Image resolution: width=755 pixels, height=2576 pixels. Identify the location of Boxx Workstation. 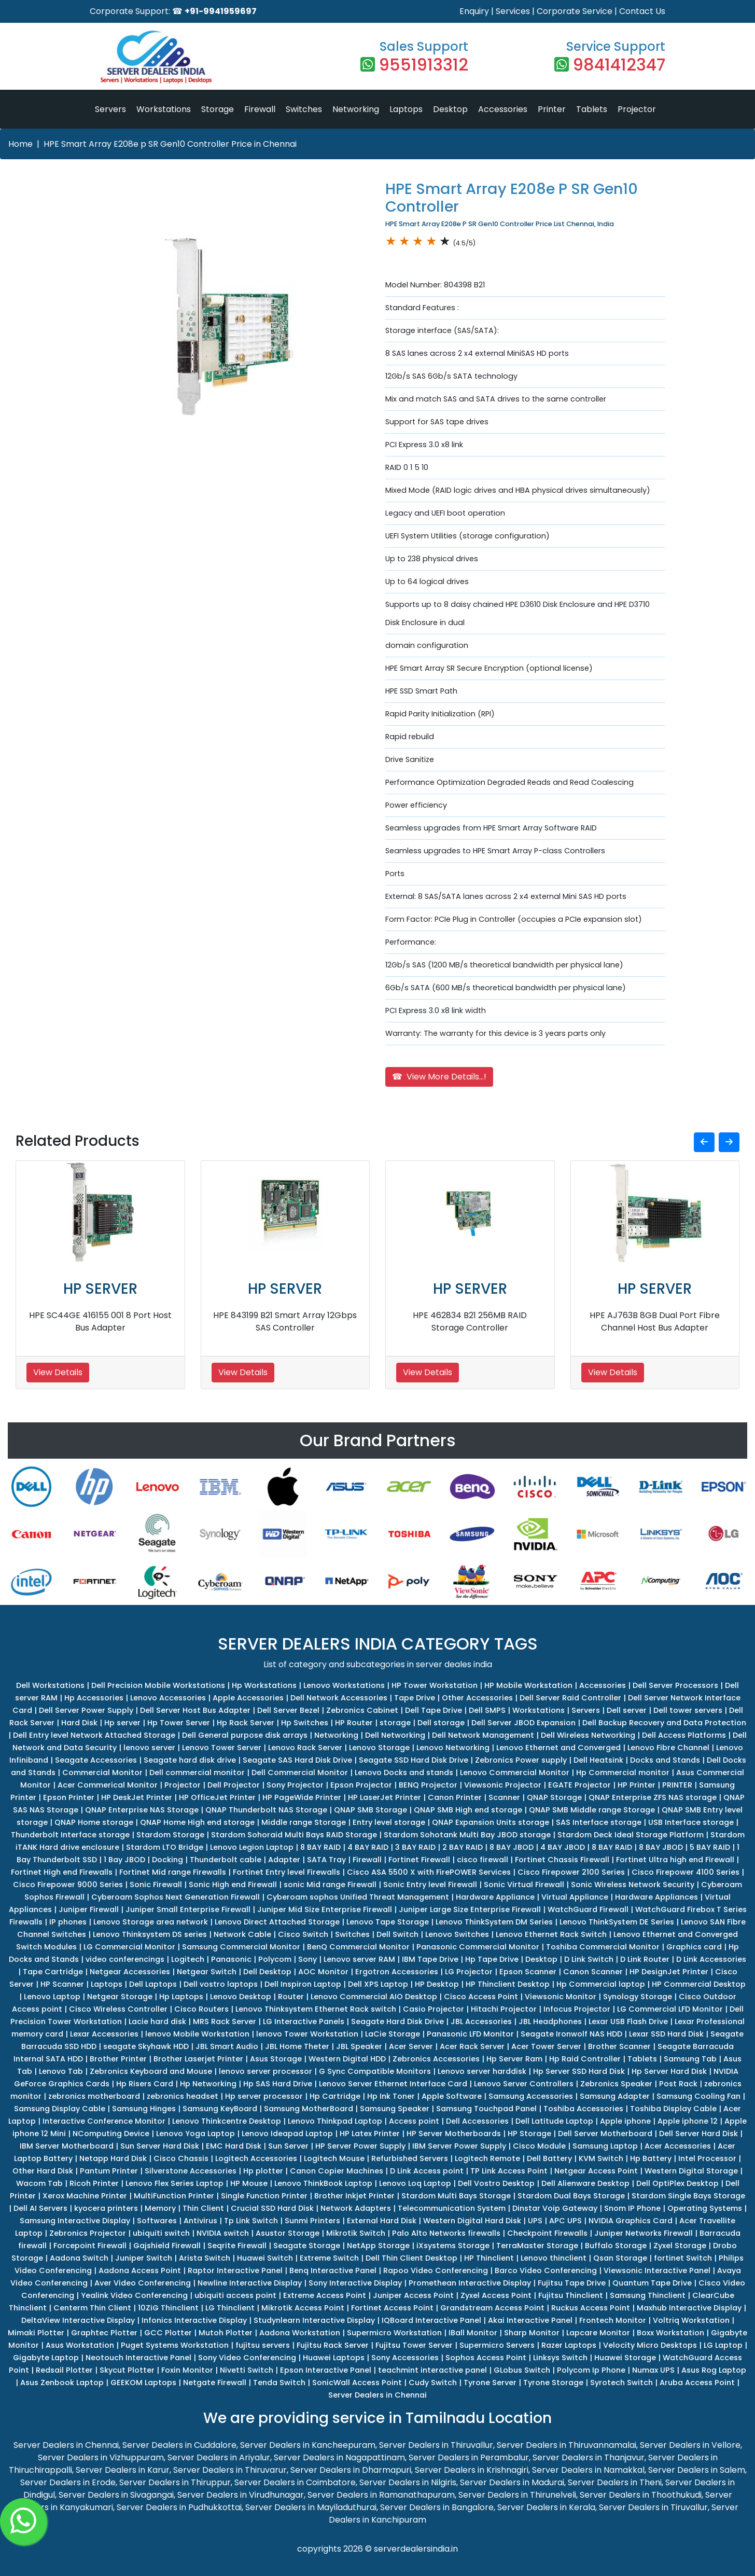
(670, 2333).